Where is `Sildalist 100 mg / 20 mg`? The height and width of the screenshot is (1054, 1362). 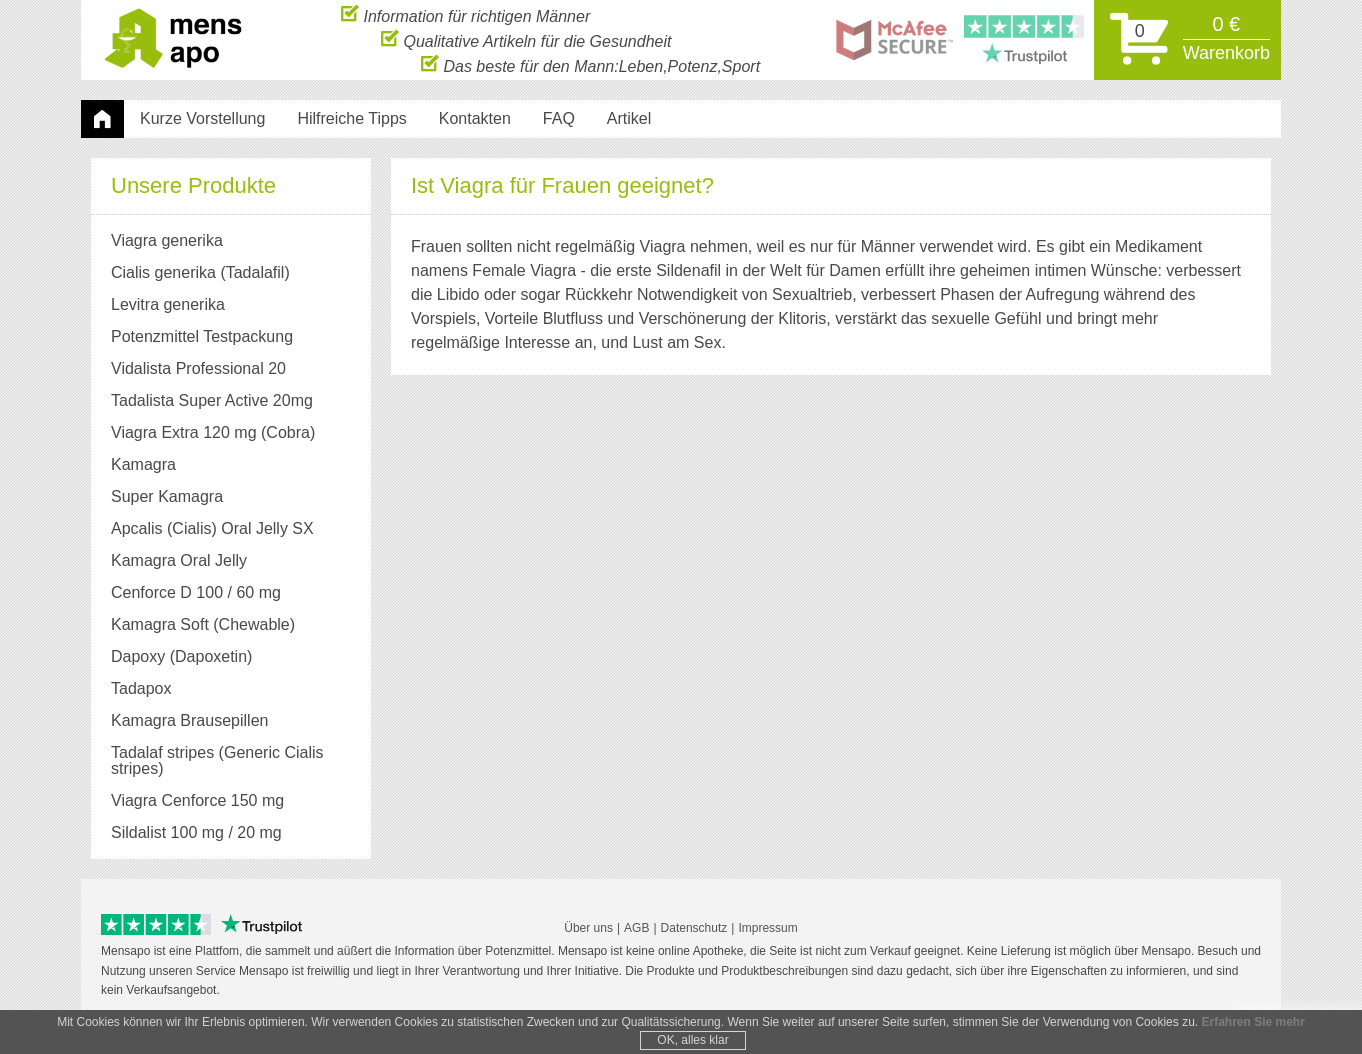
Sildalist 100 mg / 20 mg is located at coordinates (196, 832).